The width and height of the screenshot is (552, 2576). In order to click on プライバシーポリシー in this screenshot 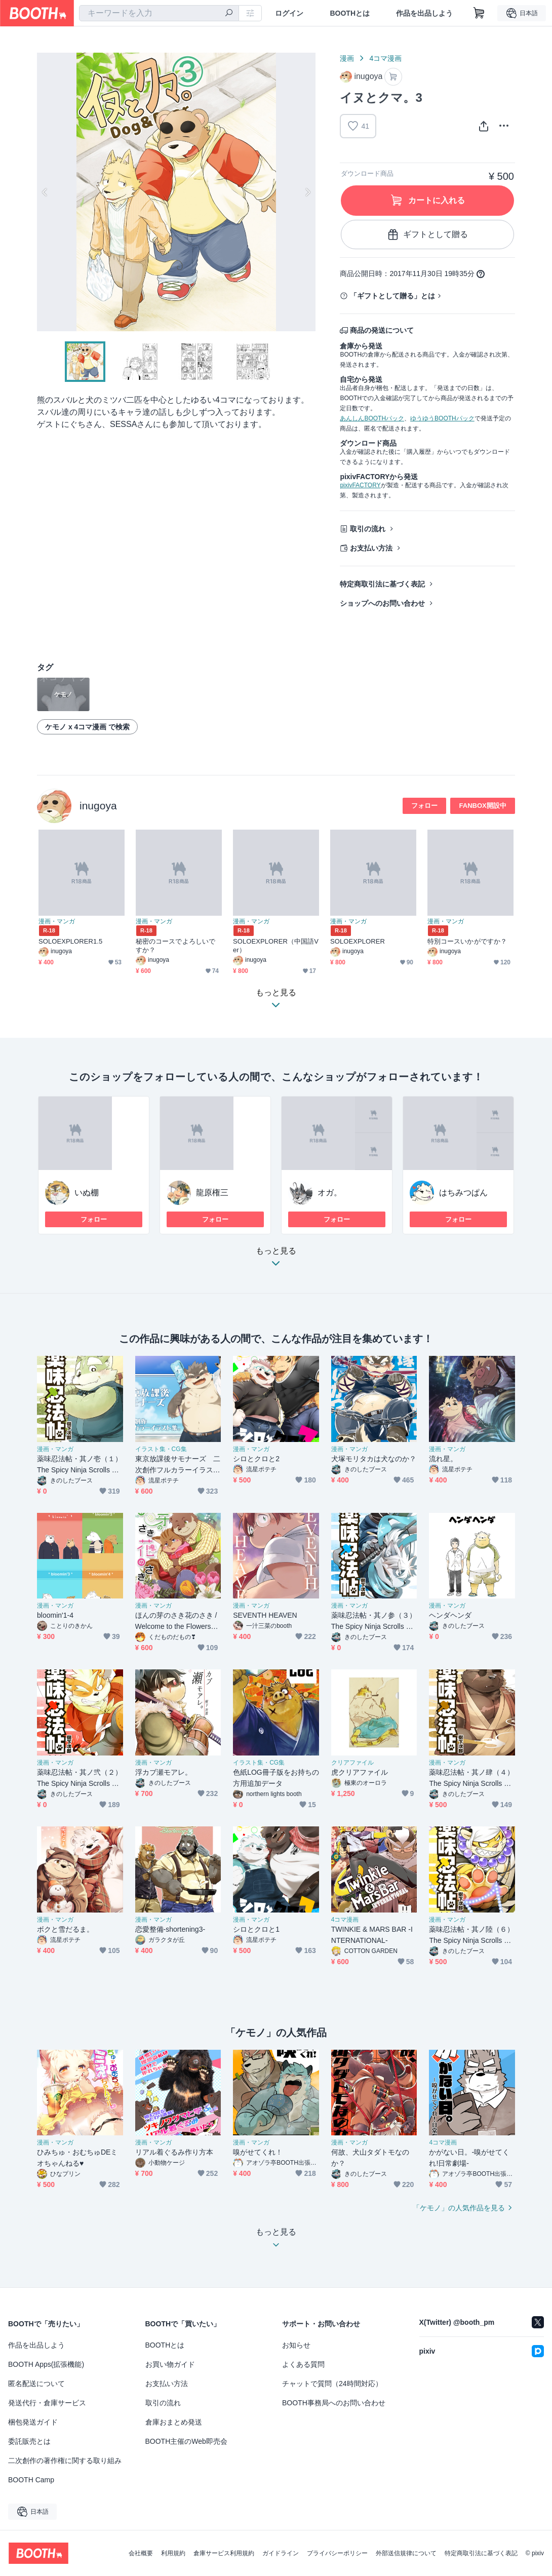, I will do `click(337, 2553)`.